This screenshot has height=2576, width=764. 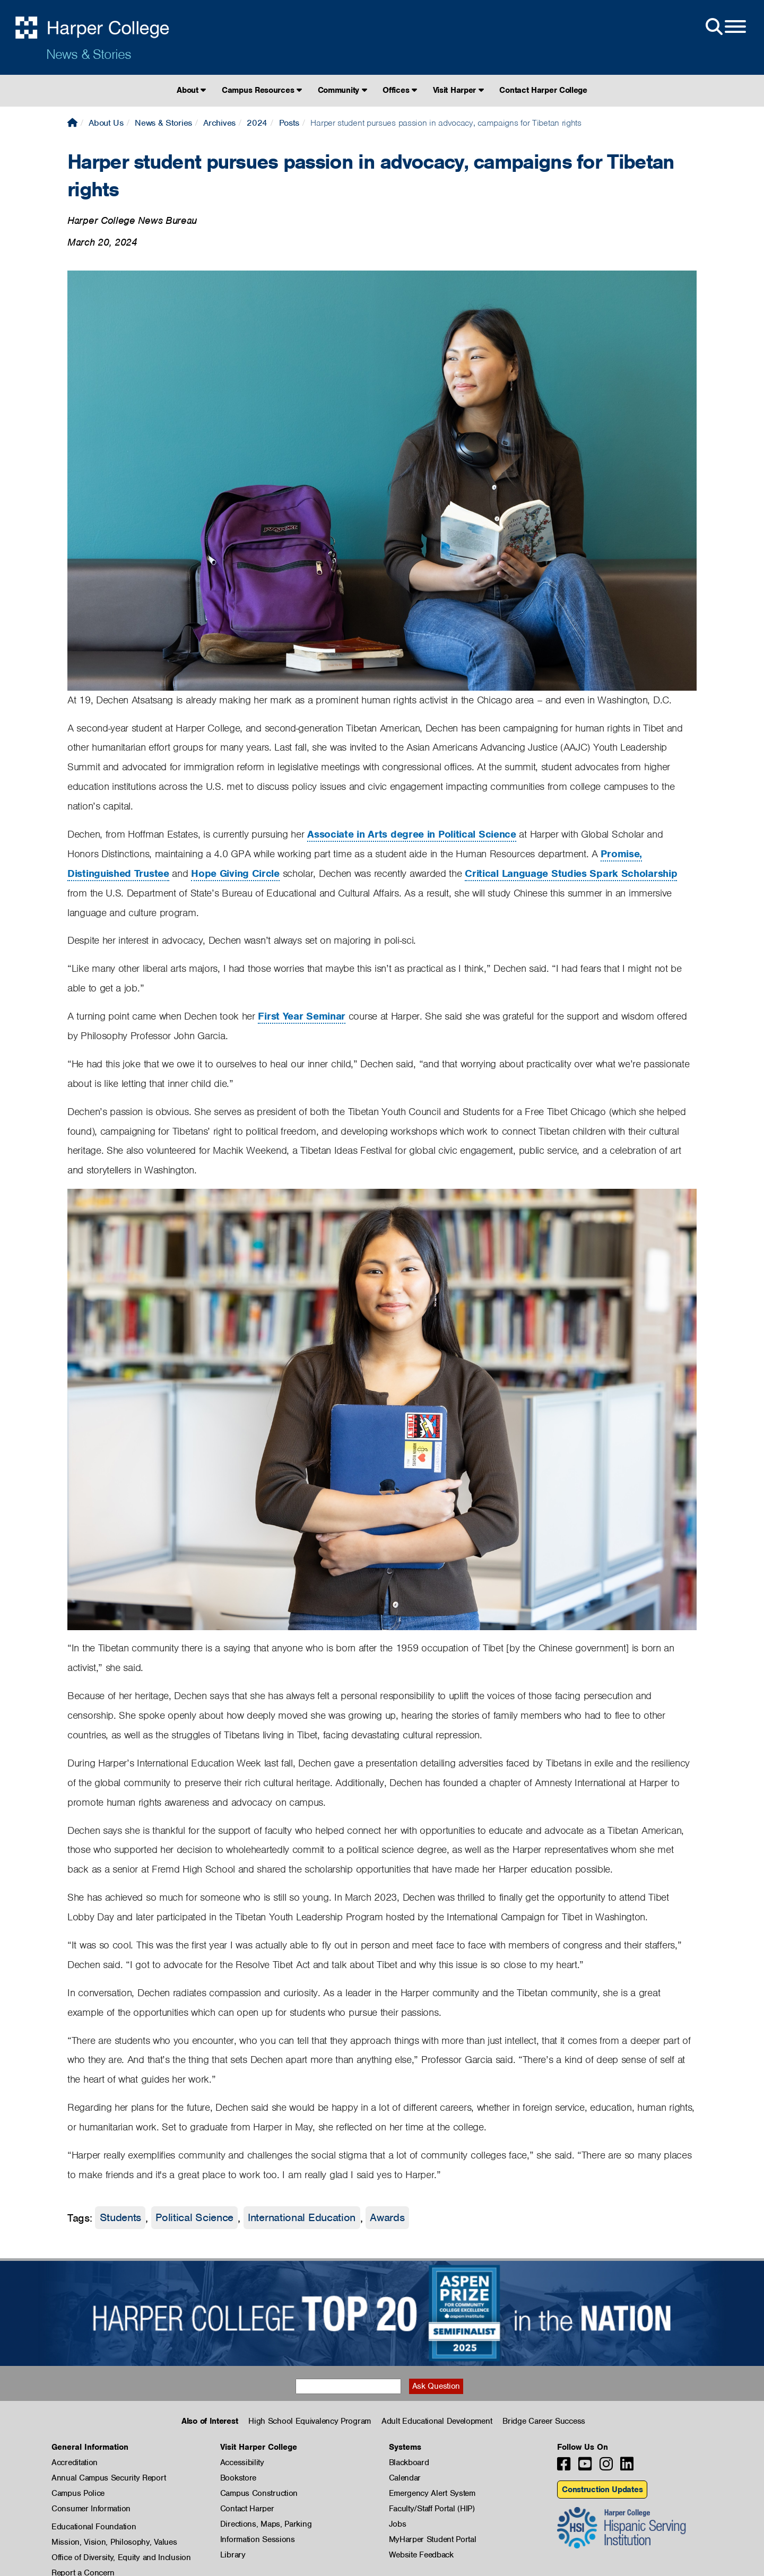 What do you see at coordinates (106, 122) in the screenshot?
I see `About Us` at bounding box center [106, 122].